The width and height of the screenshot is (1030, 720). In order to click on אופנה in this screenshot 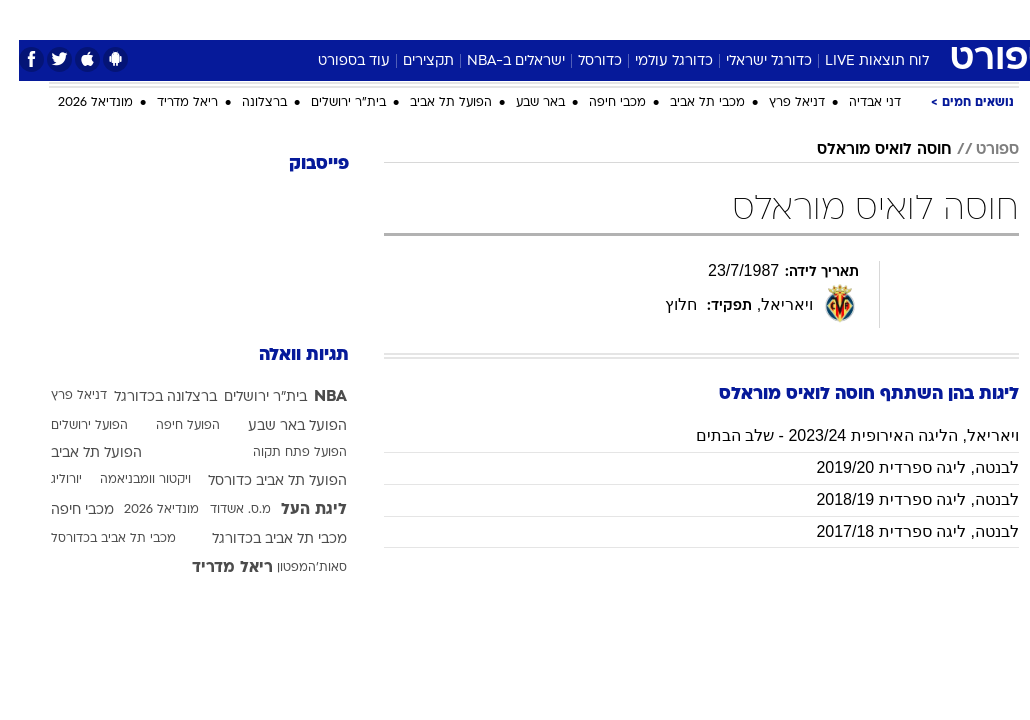, I will do `click(294, 18)`.